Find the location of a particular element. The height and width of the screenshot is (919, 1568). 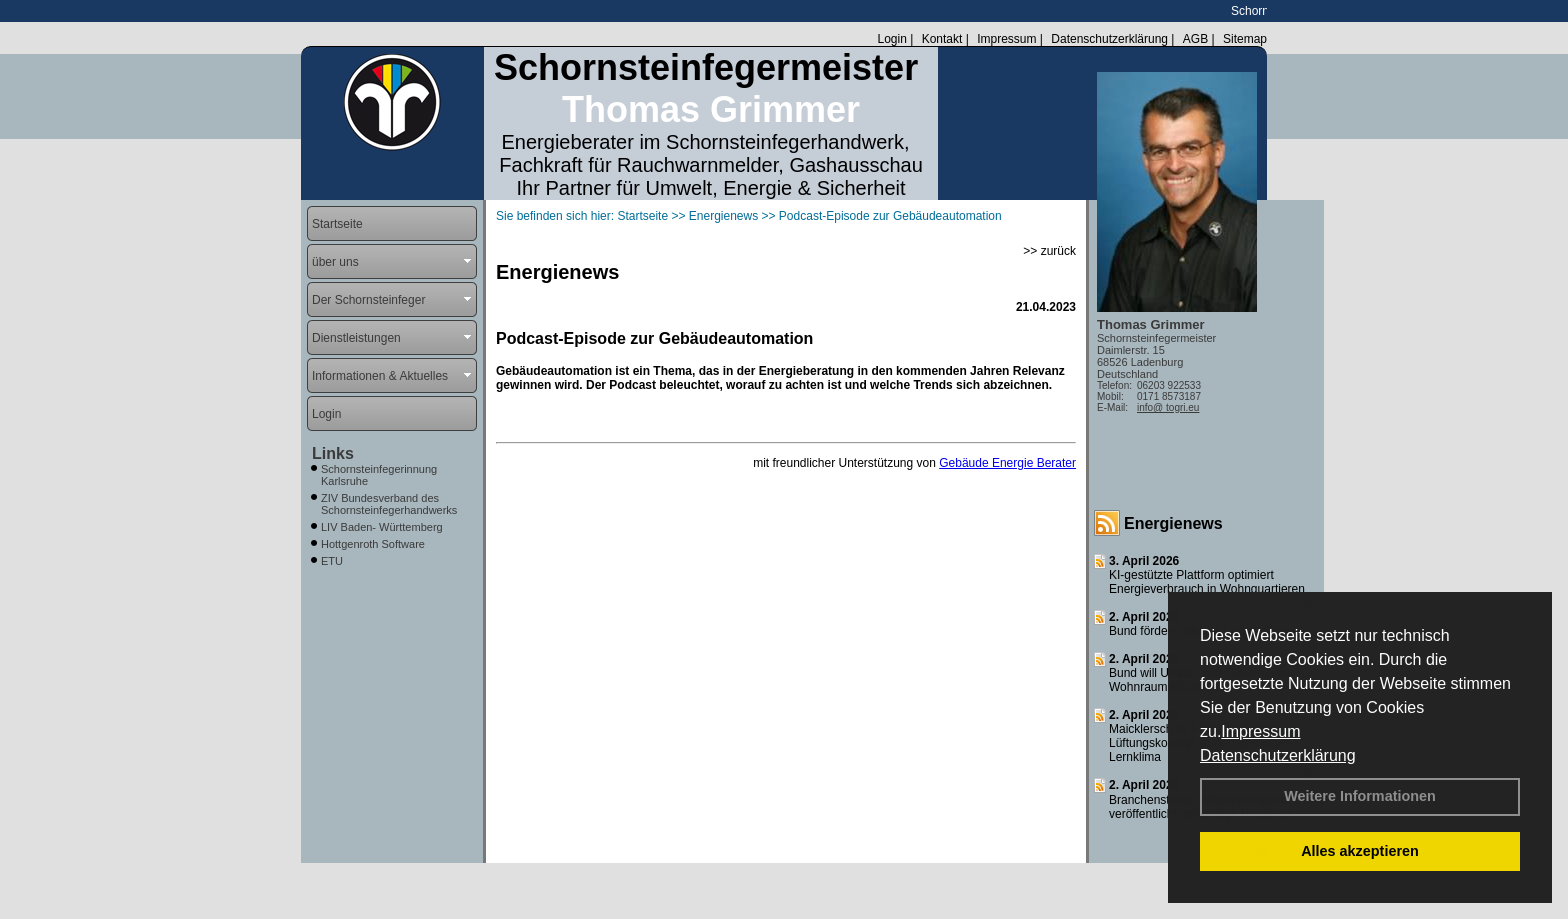

ETU is located at coordinates (332, 561).